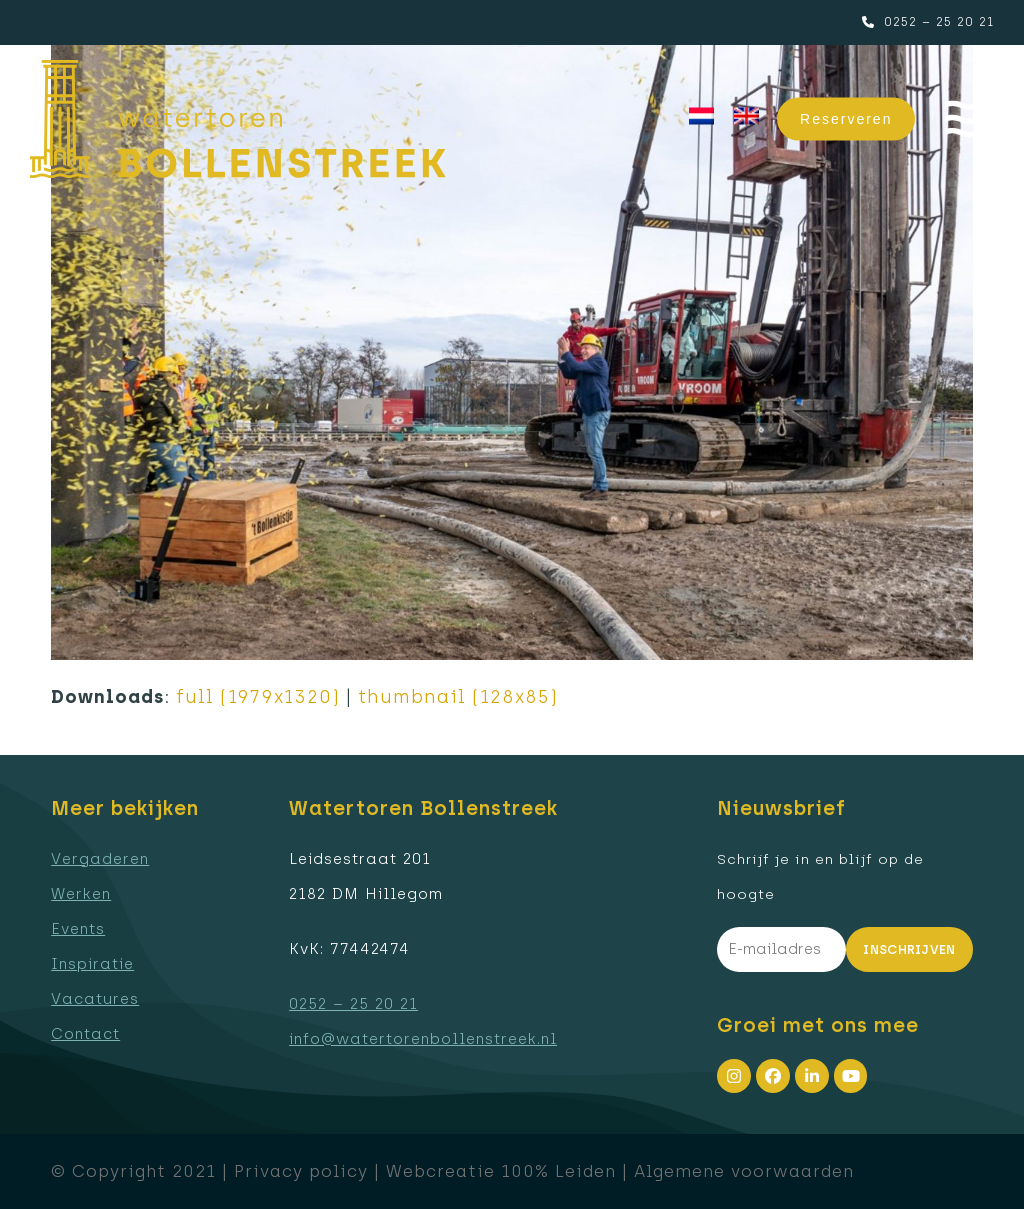 The image size is (1024, 1209). What do you see at coordinates (701, 117) in the screenshot?
I see `[menuitem]` at bounding box center [701, 117].